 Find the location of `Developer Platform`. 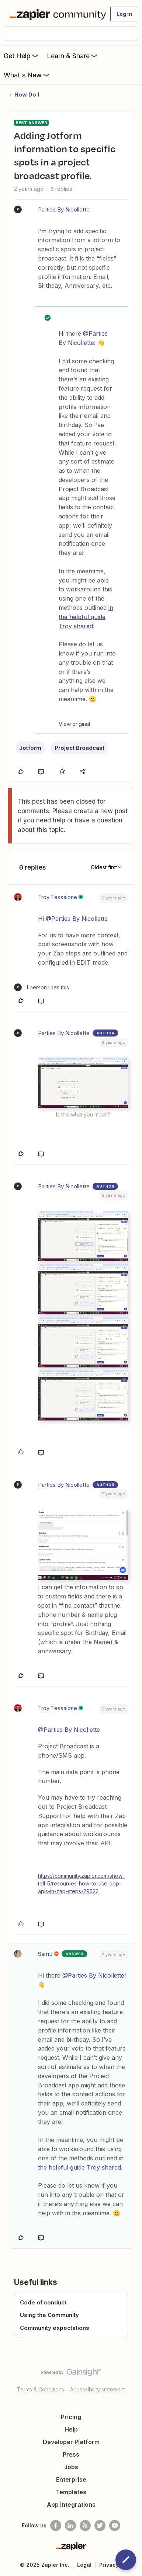

Developer Platform is located at coordinates (71, 2442).